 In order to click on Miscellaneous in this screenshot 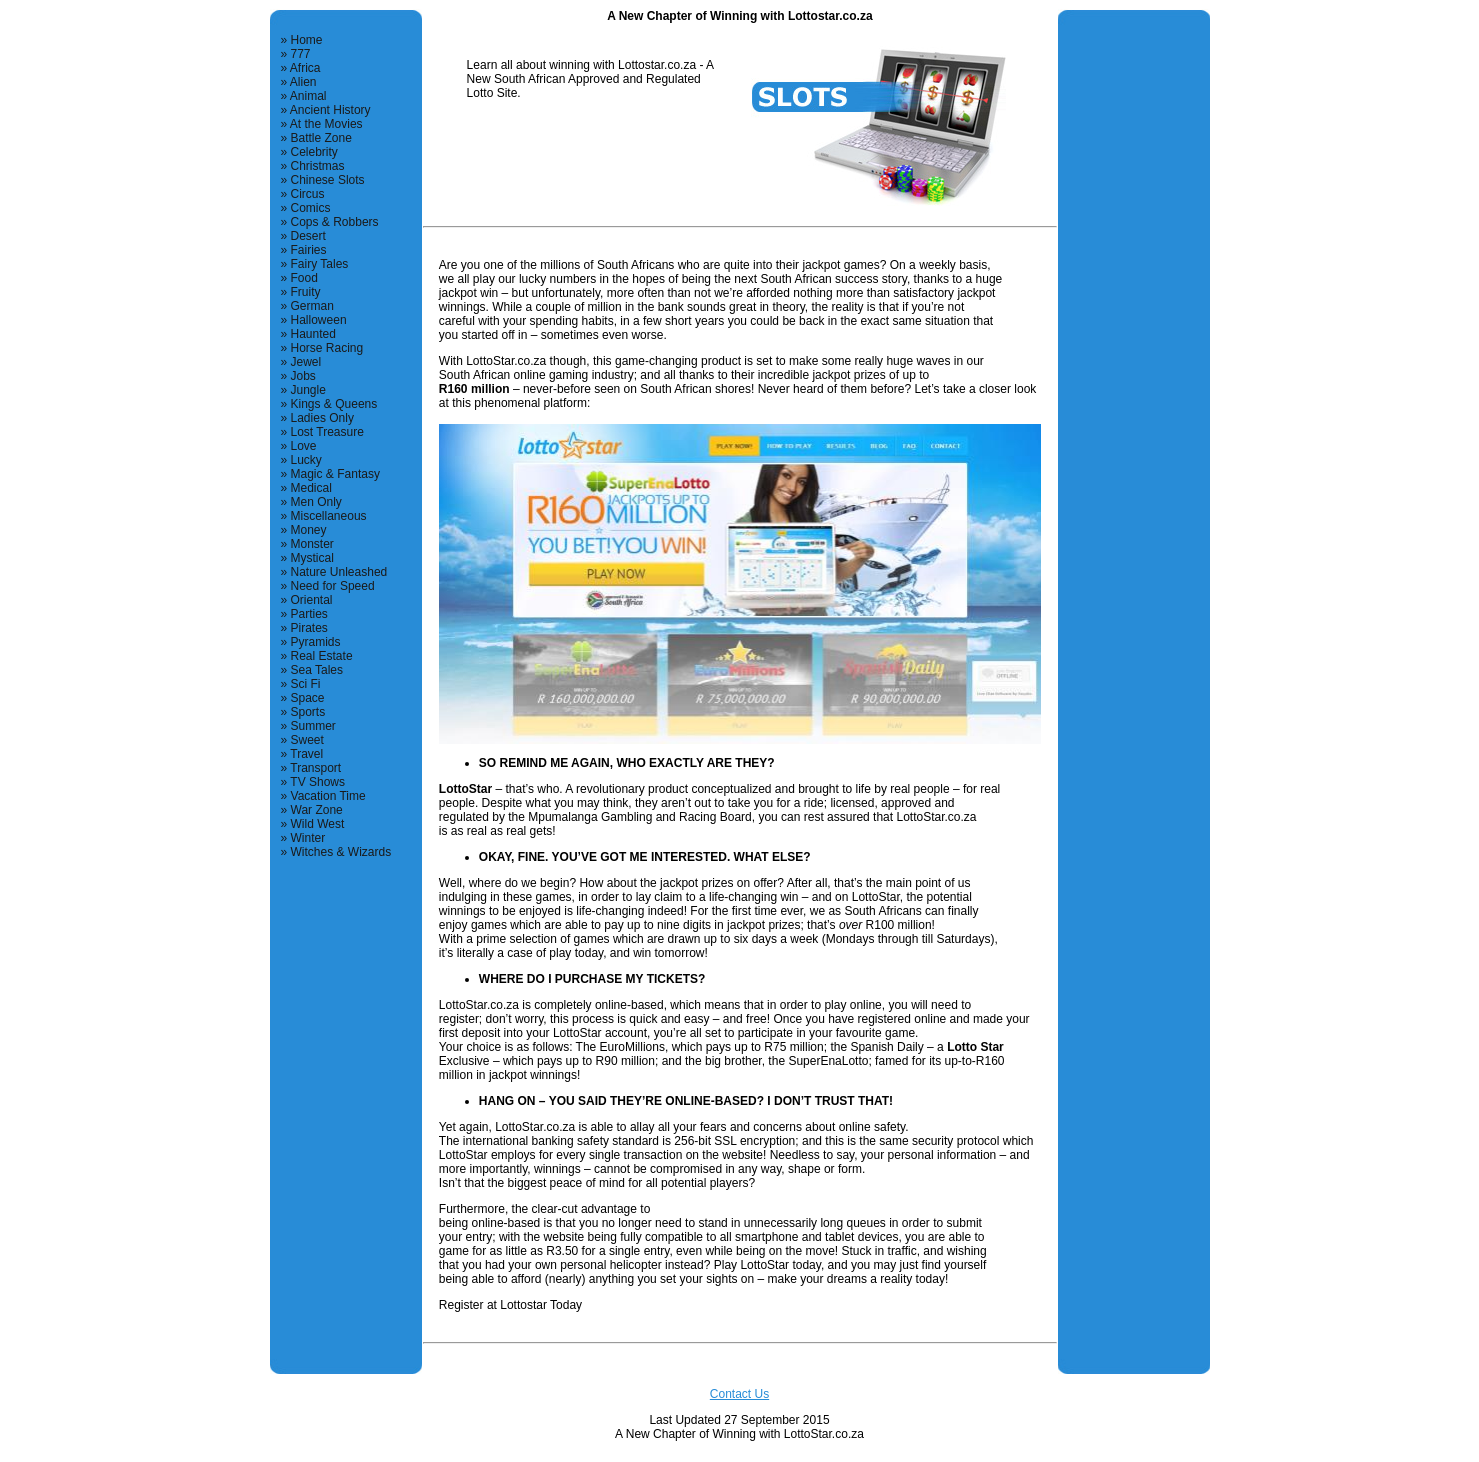, I will do `click(329, 516)`.